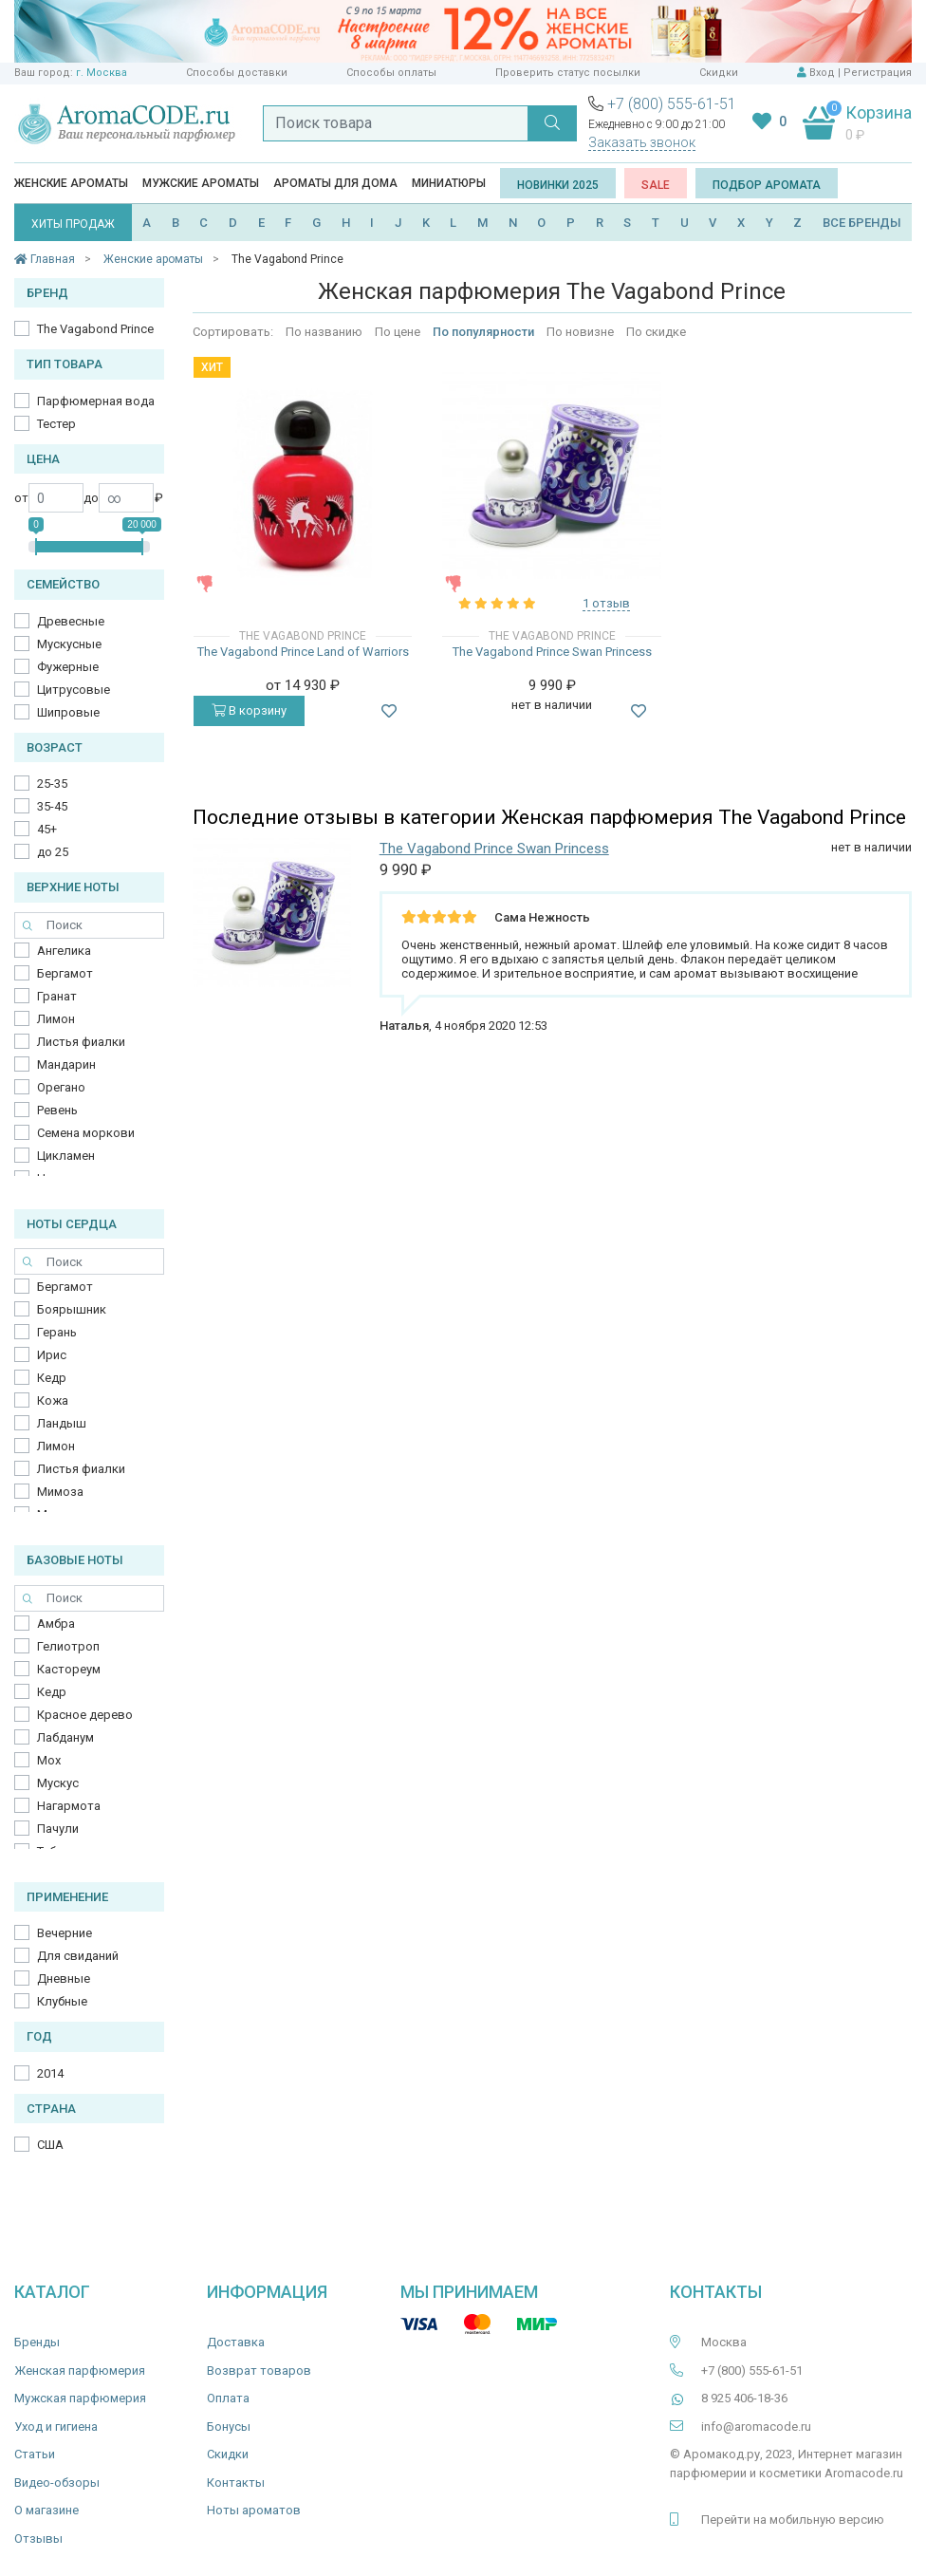  I want to click on Мимоза, so click(60, 1491).